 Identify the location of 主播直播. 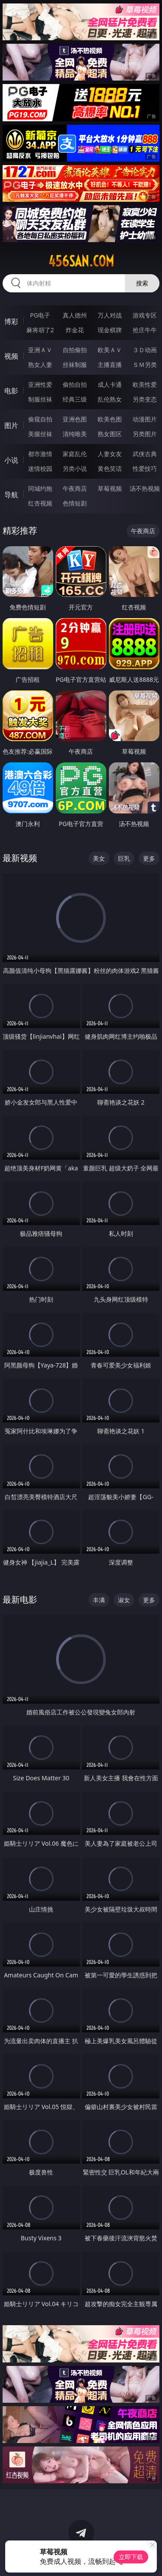
(110, 364).